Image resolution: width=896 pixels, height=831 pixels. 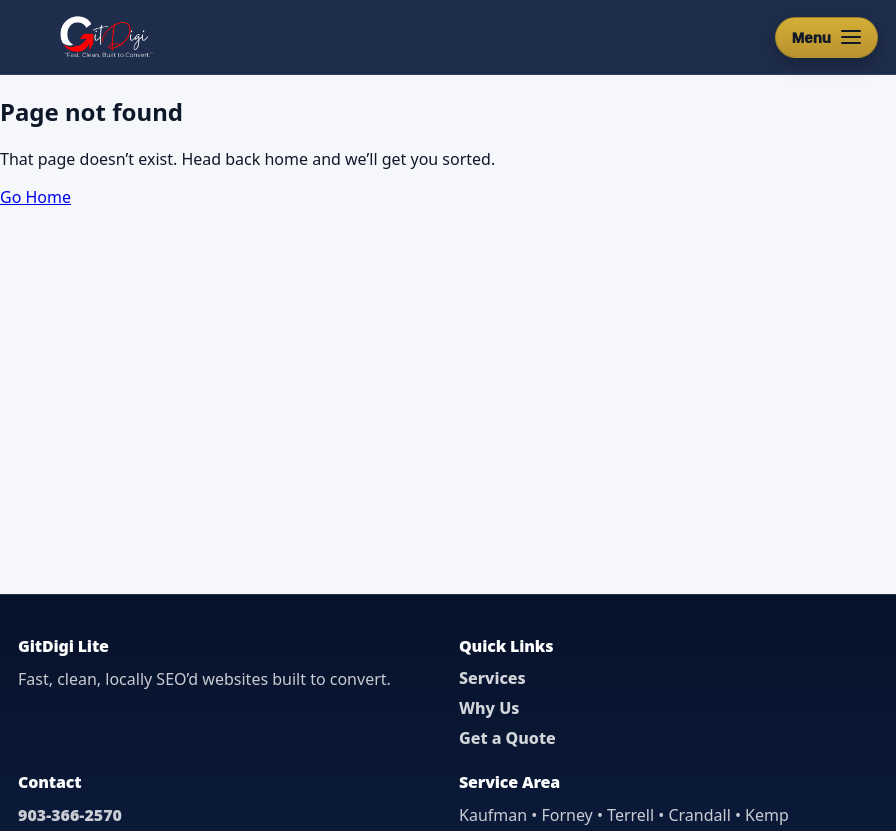 I want to click on Get a Quote, so click(x=507, y=738).